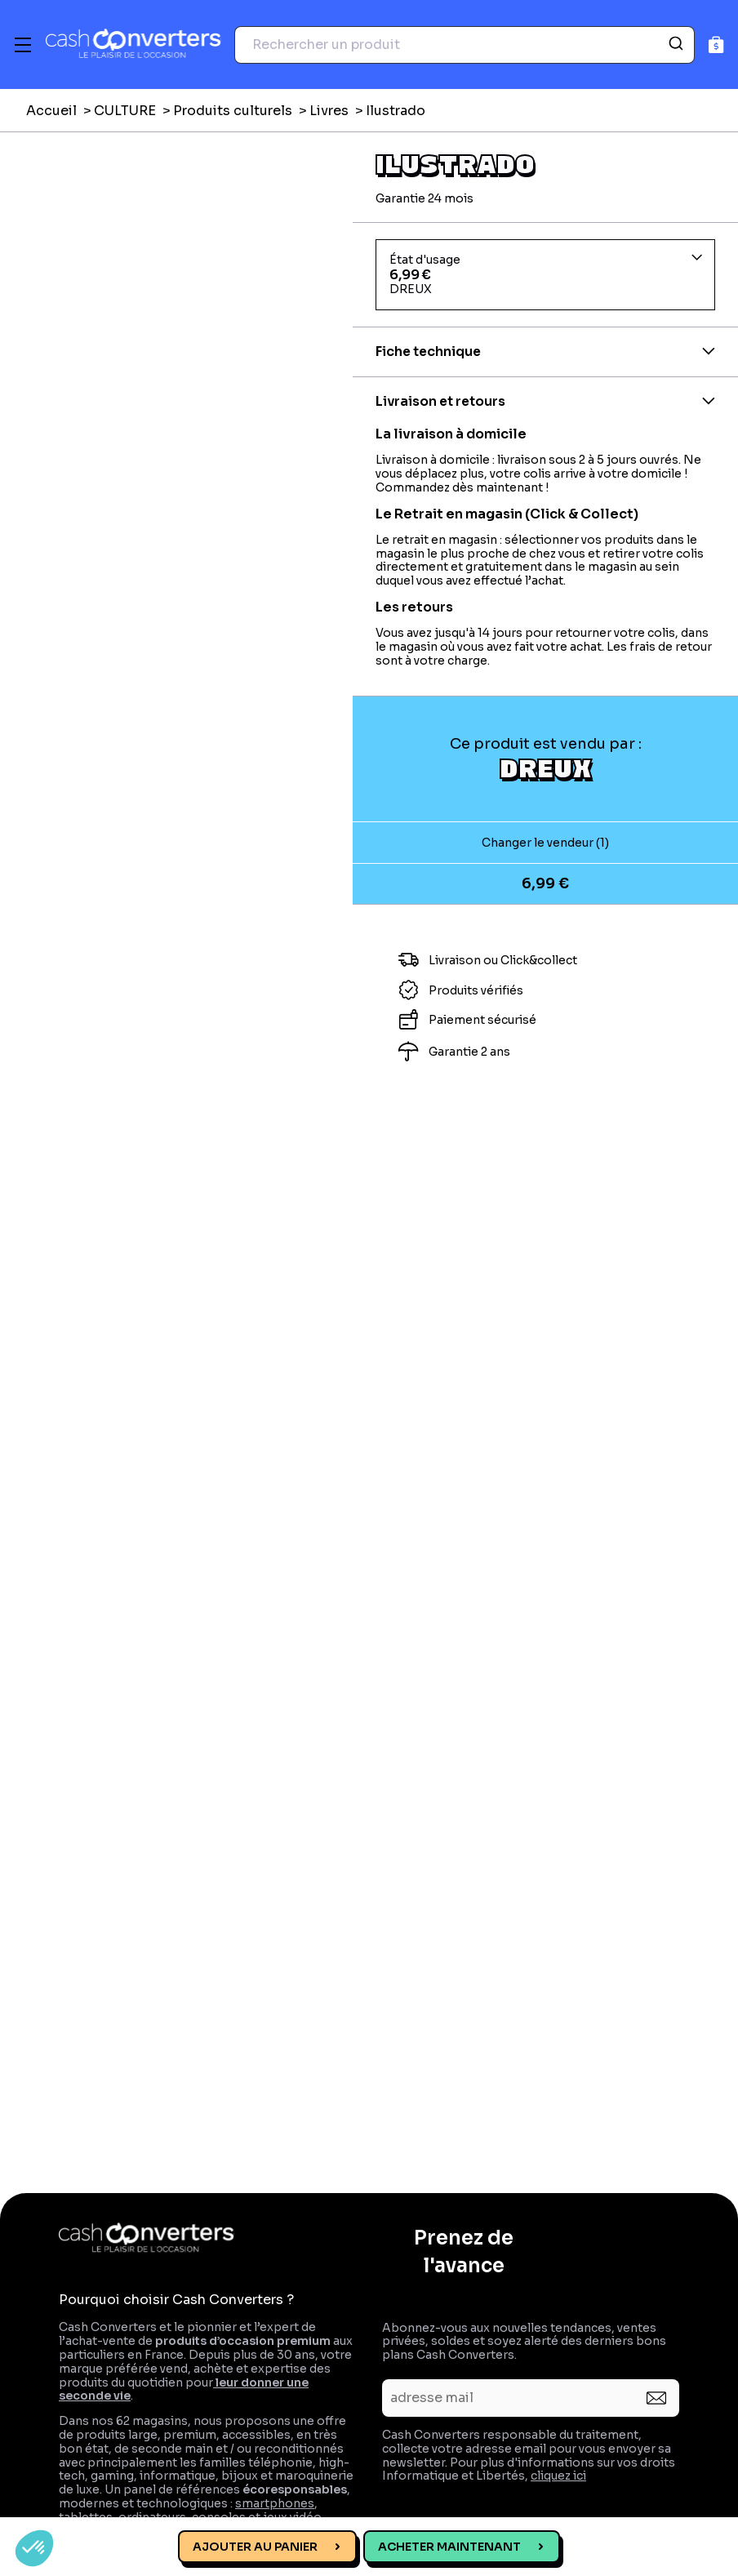  What do you see at coordinates (329, 110) in the screenshot?
I see `Livres` at bounding box center [329, 110].